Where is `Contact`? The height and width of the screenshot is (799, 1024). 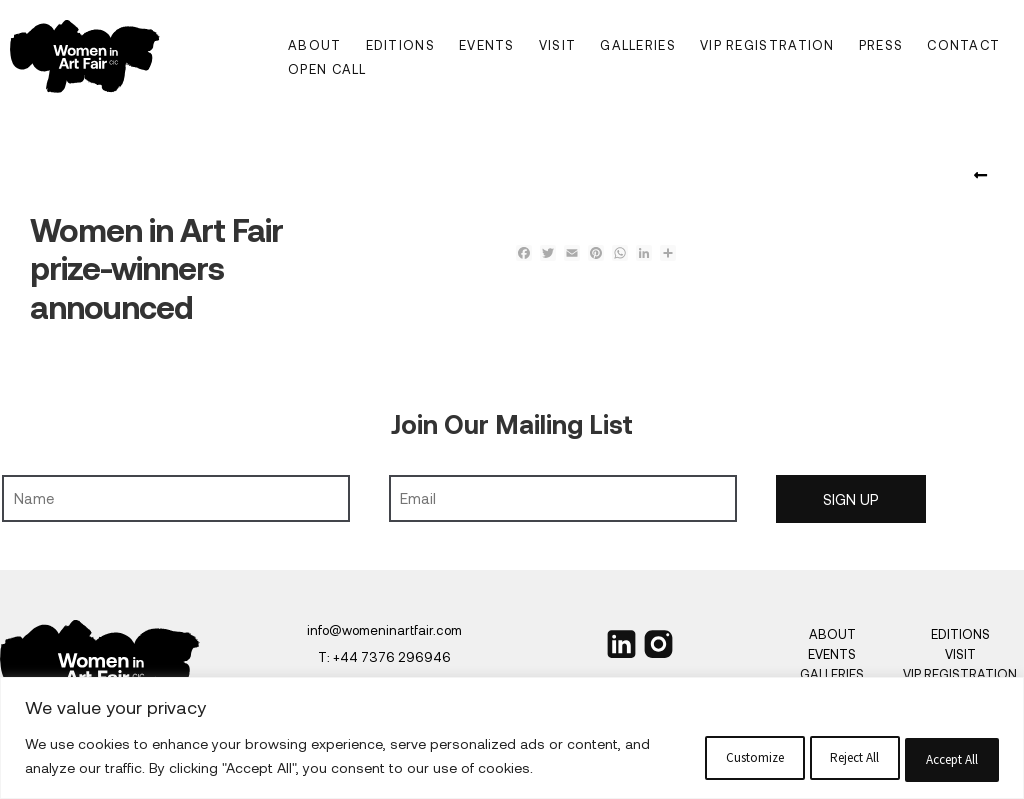
Contact is located at coordinates (963, 45).